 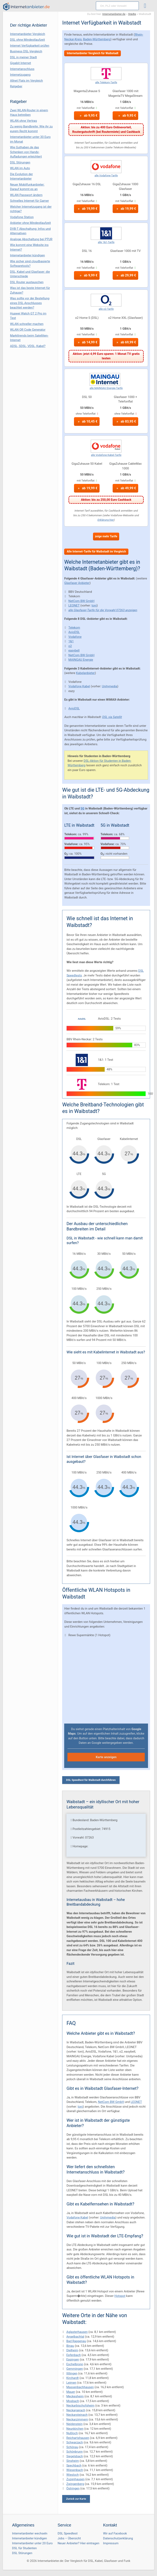 I want to click on Internetanbieter Vergleich, so click(x=27, y=34).